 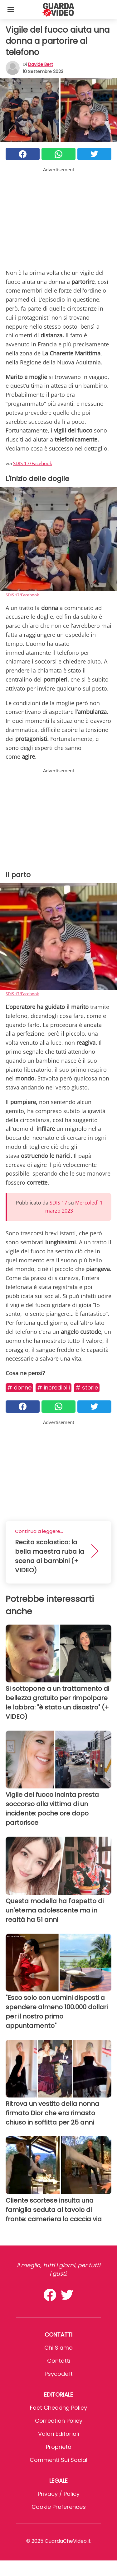 What do you see at coordinates (59, 2374) in the screenshot?
I see `psycode.it` at bounding box center [59, 2374].